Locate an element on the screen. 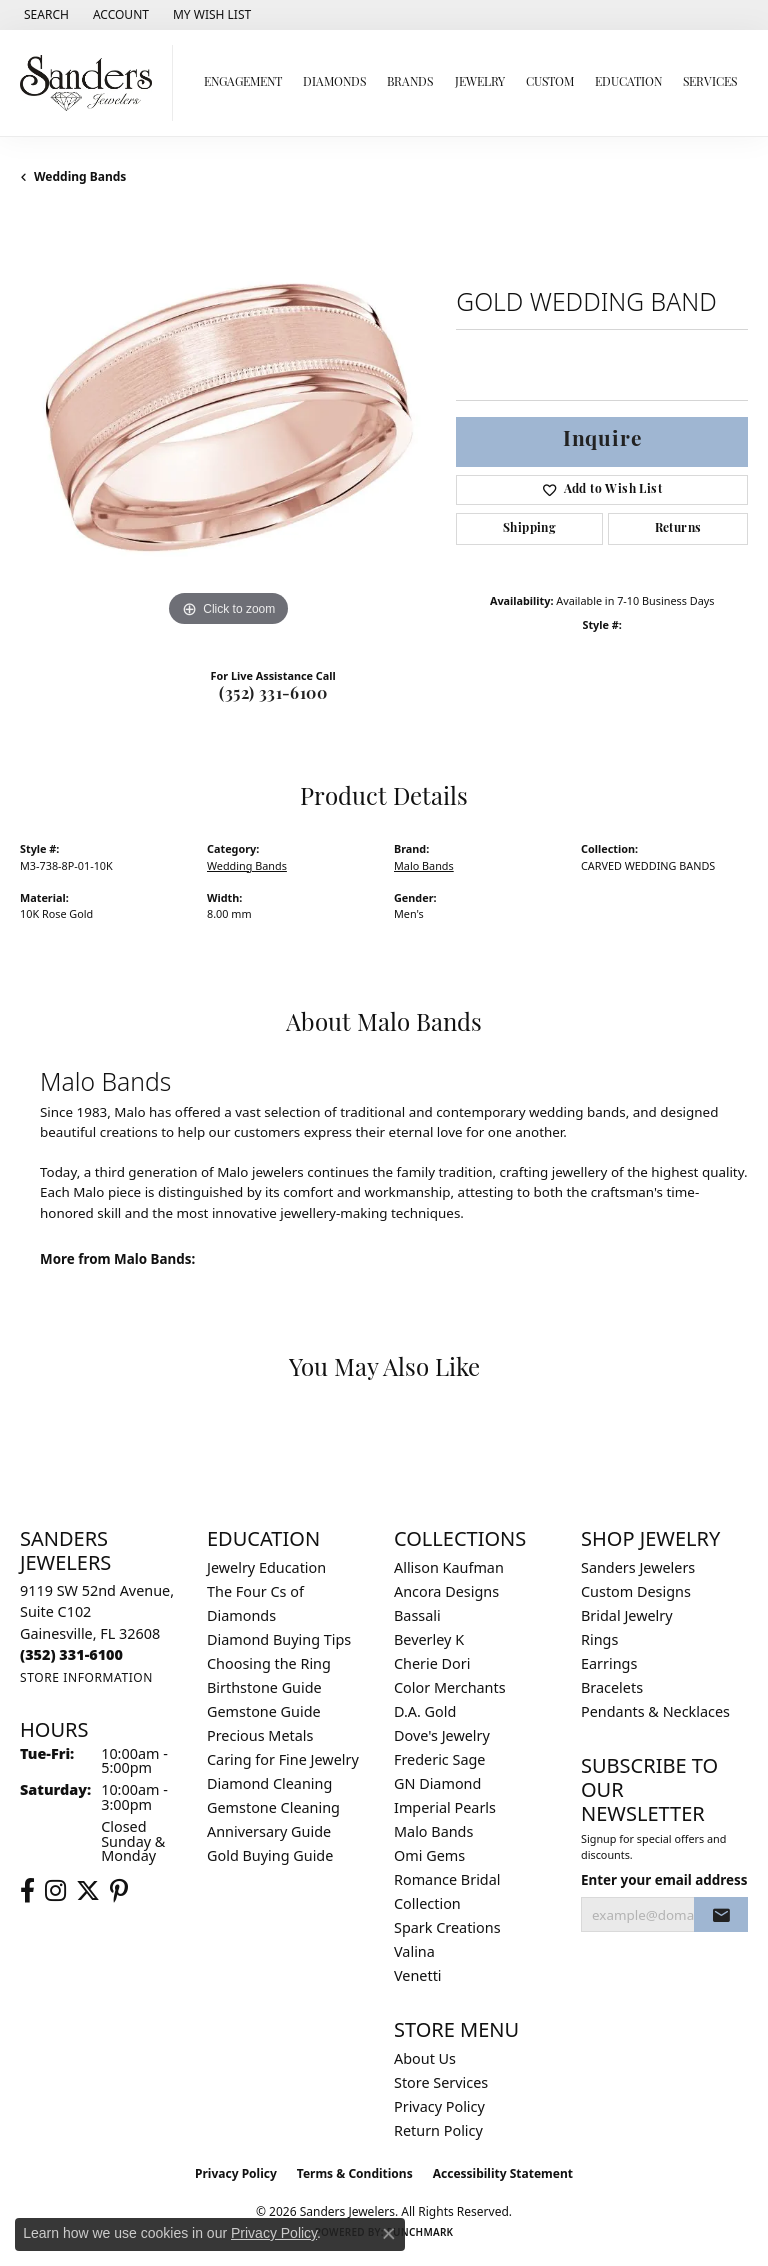  Beverley K [menuitem] is located at coordinates (429, 1639).